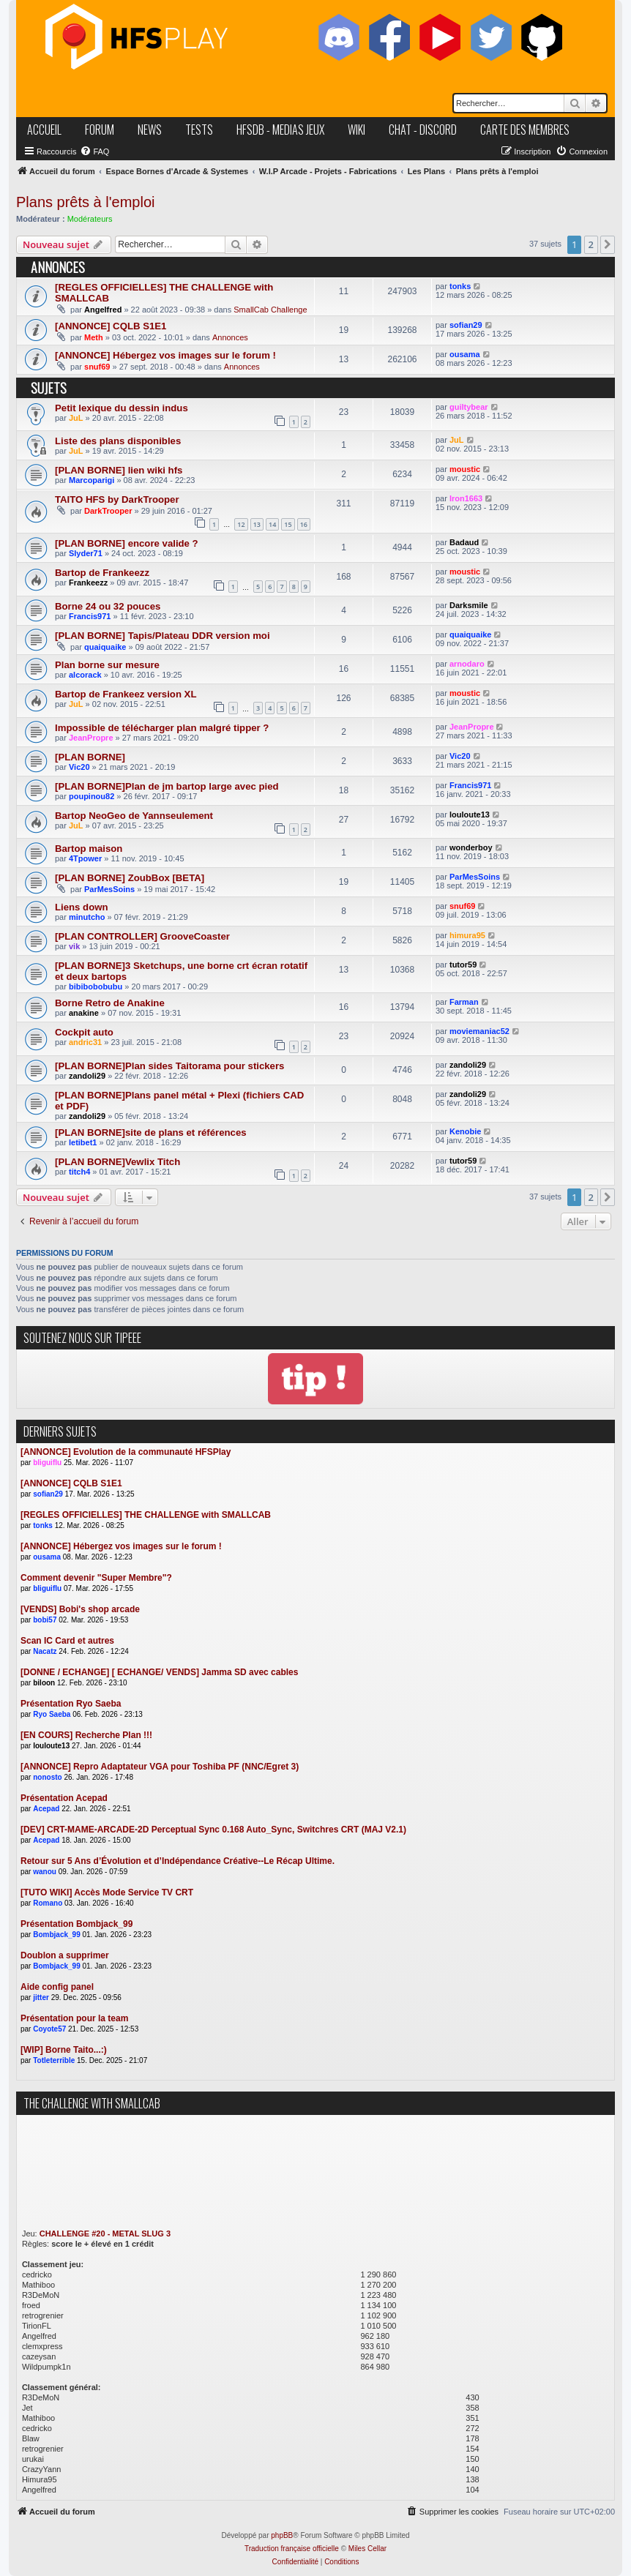 Image resolution: width=631 pixels, height=2576 pixels. Describe the element at coordinates (118, 440) in the screenshot. I see `Liste des plans disponibles` at that location.